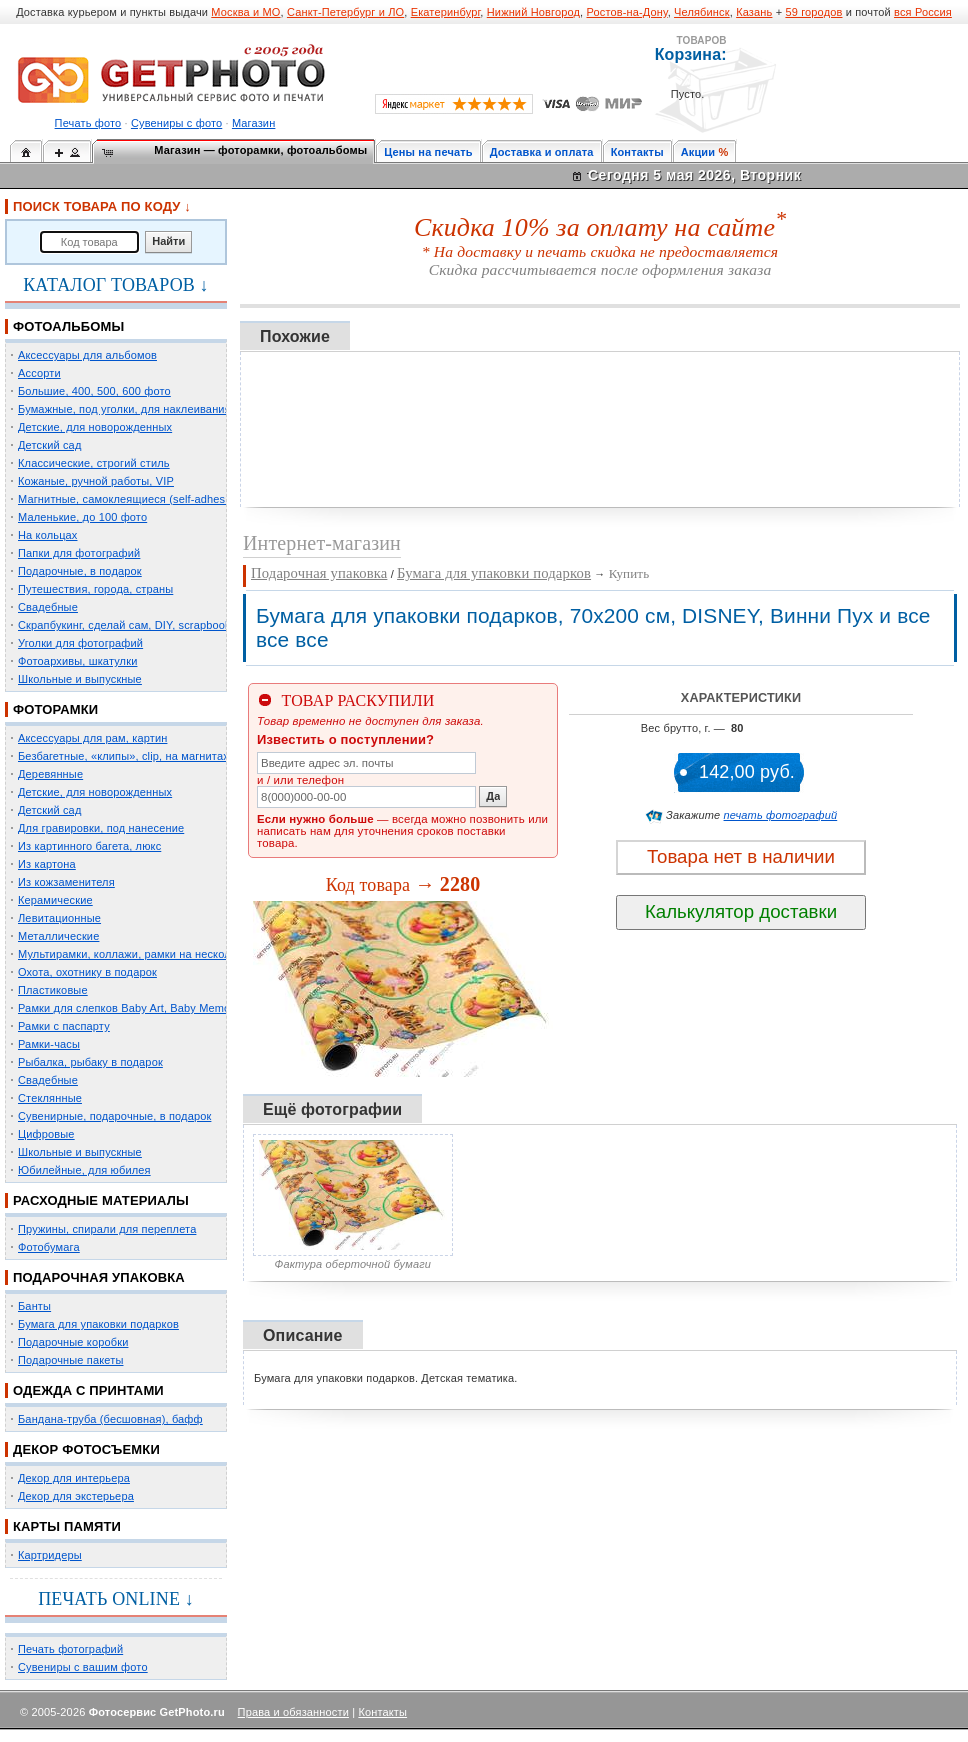 The image size is (968, 1742). What do you see at coordinates (82, 517) in the screenshot?
I see `Маленькие, до 100 фото` at bounding box center [82, 517].